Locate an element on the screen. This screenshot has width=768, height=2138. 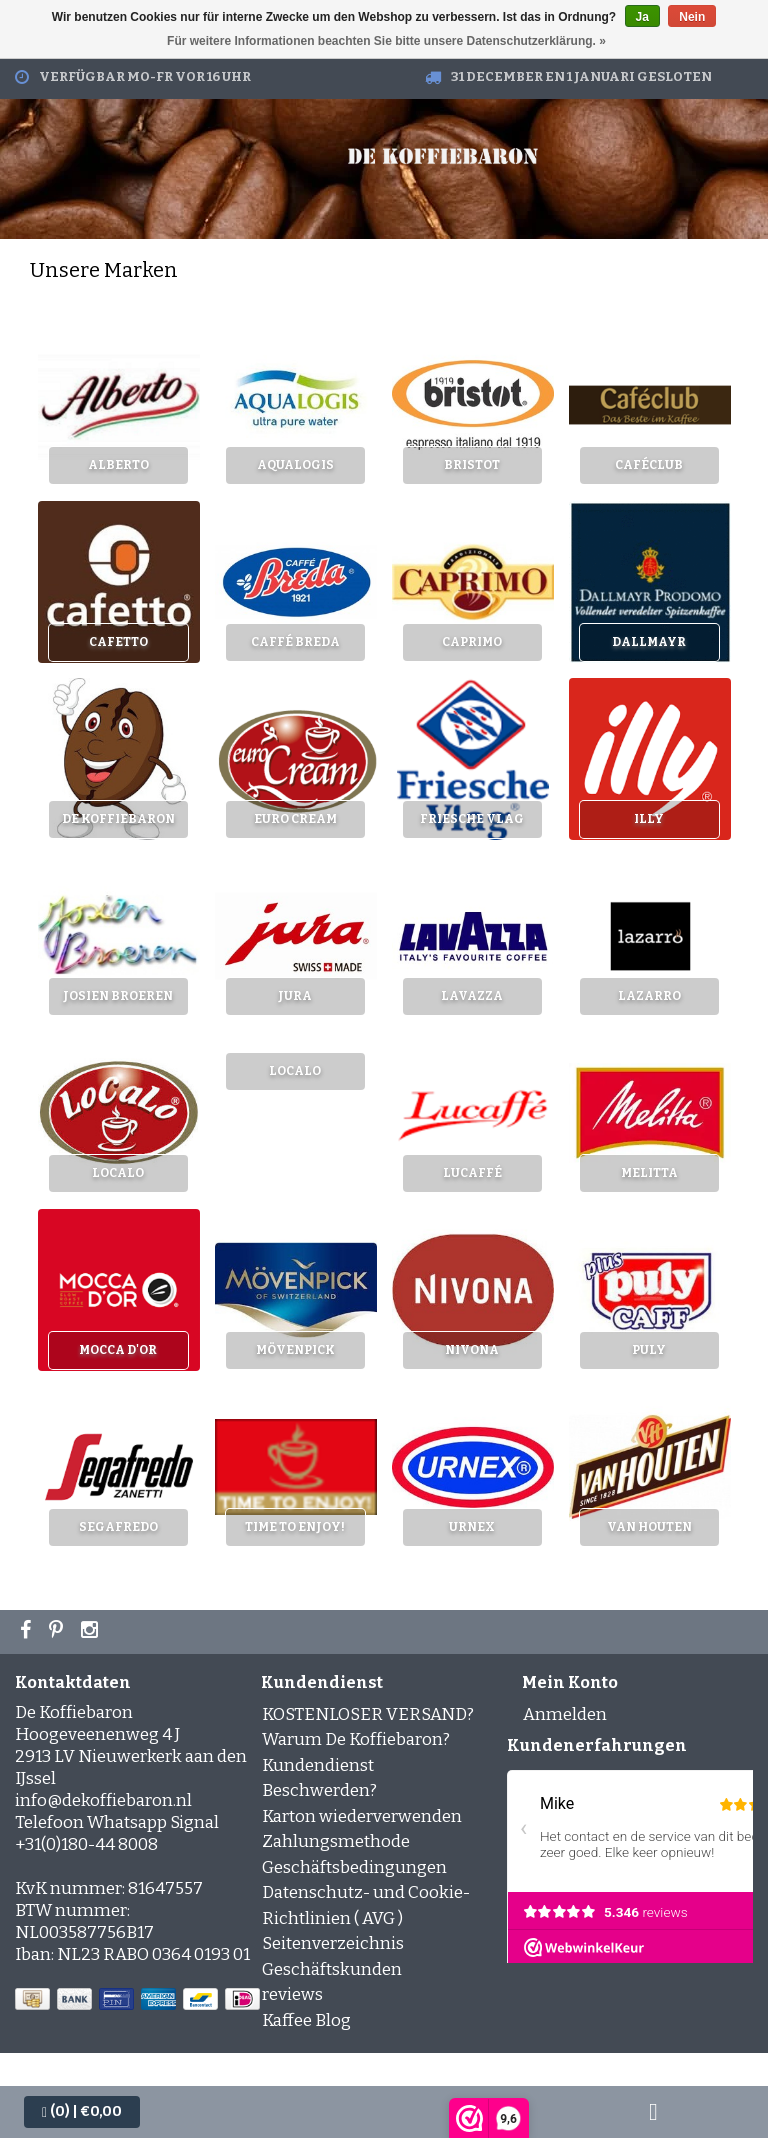
Beschwerden? is located at coordinates (319, 1790).